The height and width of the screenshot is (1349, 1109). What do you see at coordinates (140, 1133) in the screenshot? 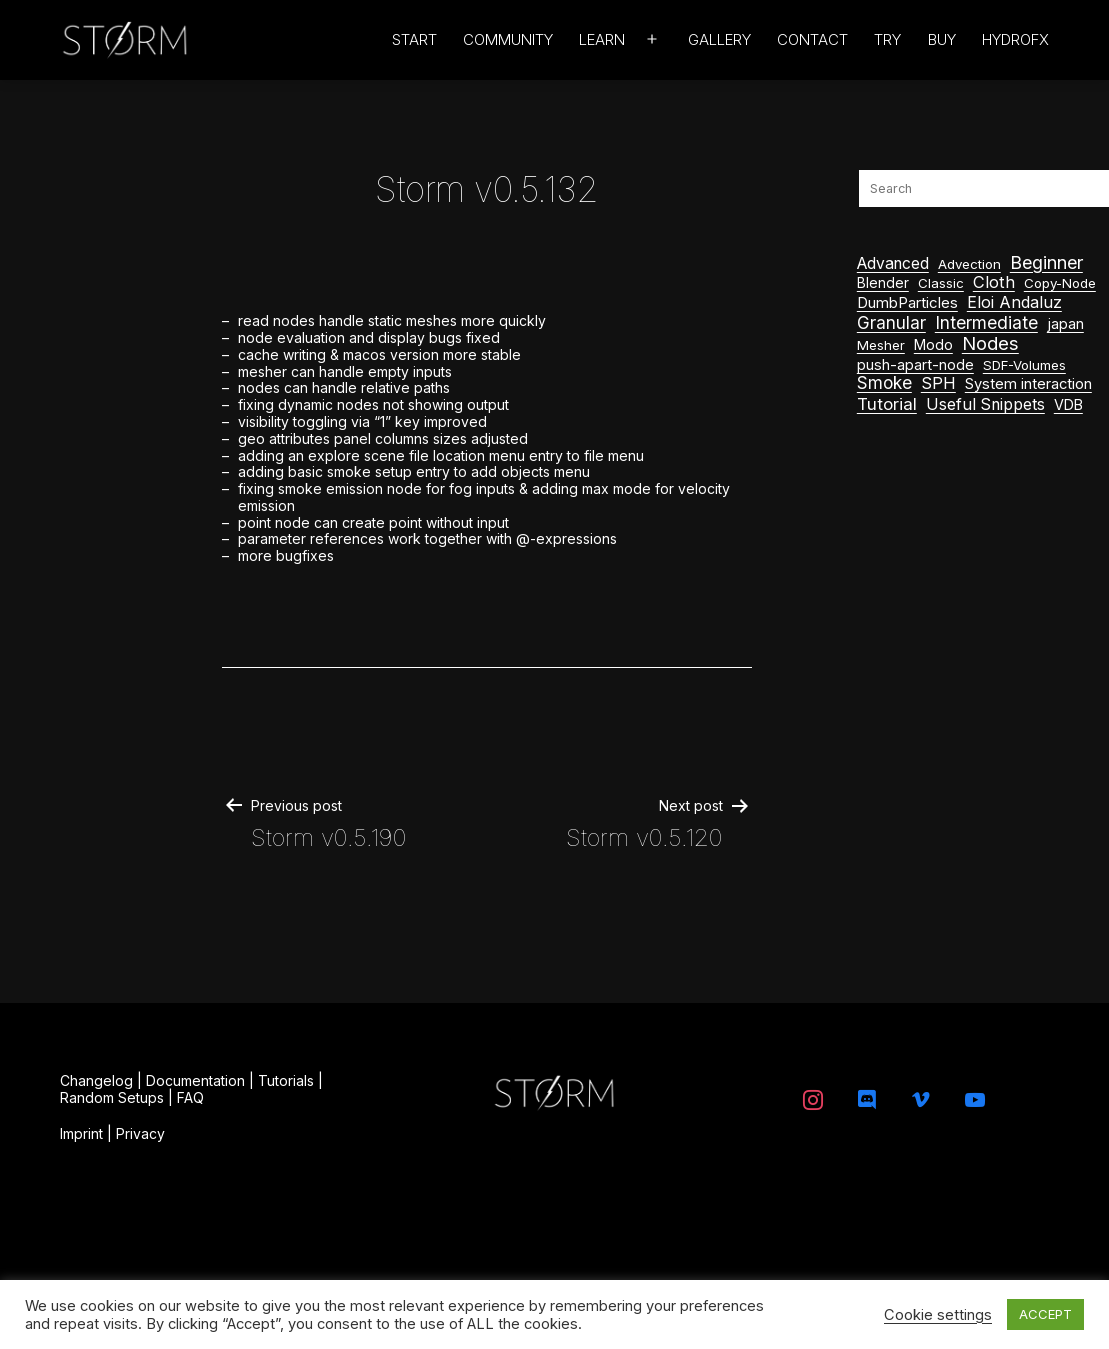
I see `Privacy` at bounding box center [140, 1133].